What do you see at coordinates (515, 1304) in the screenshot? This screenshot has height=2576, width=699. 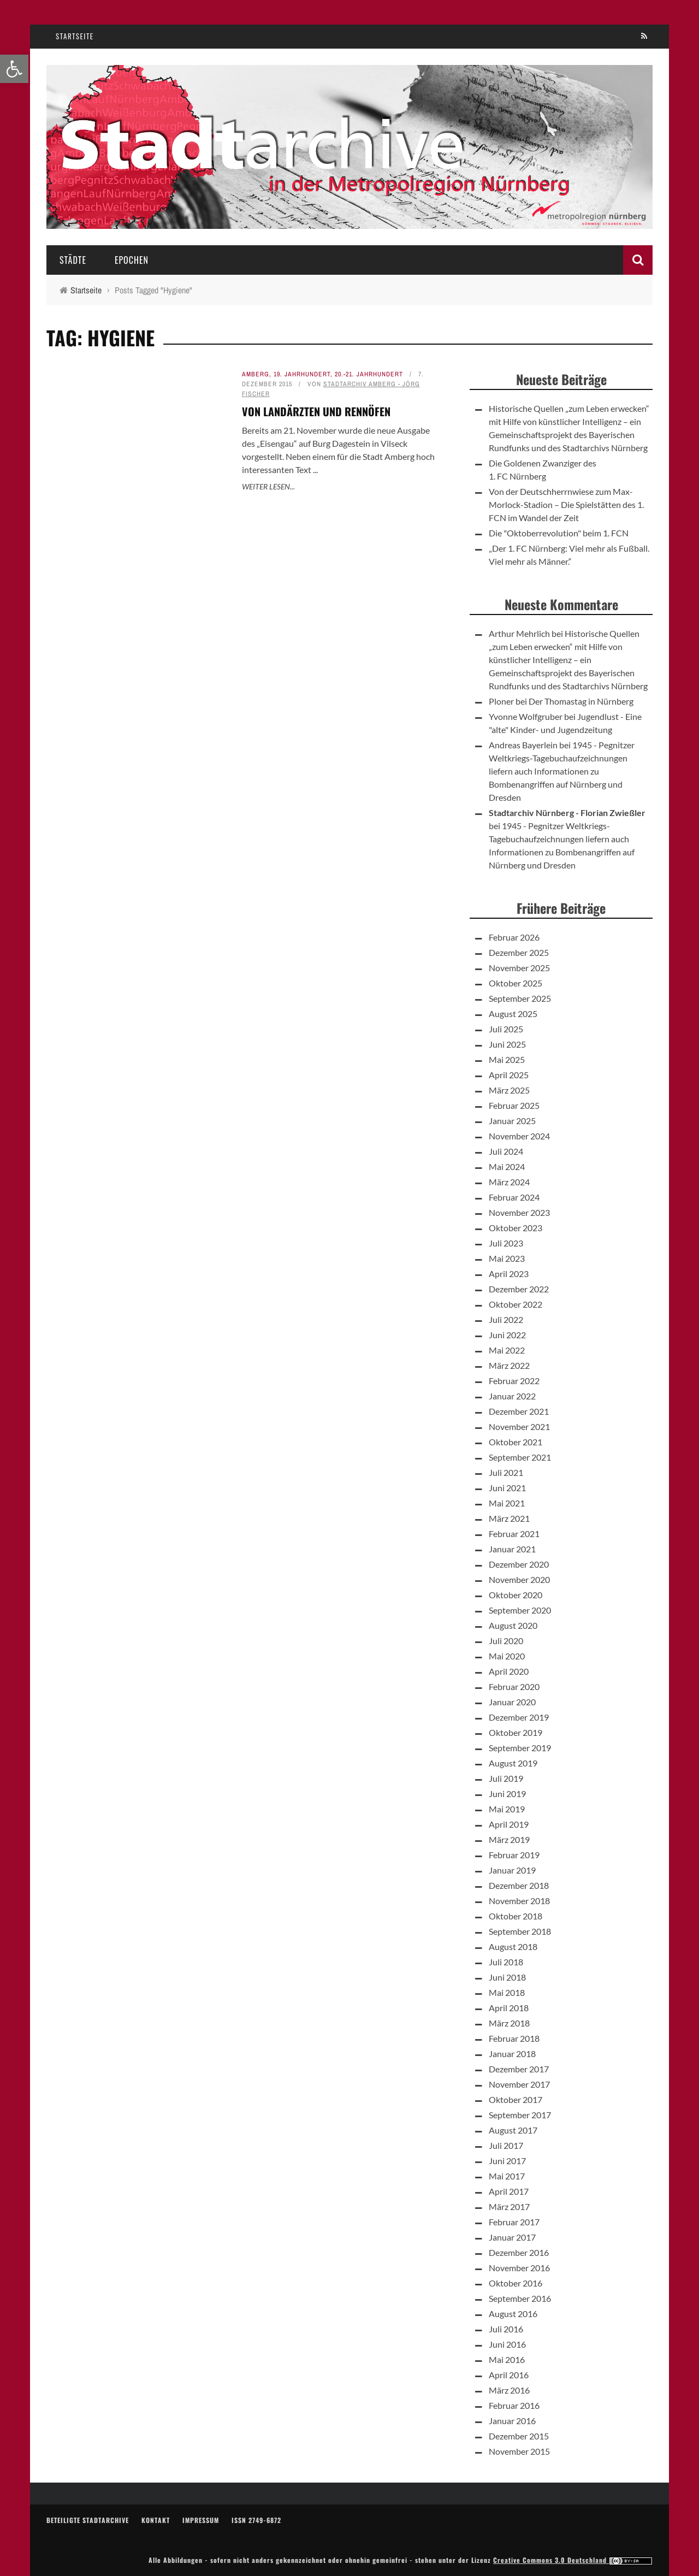 I see `Oktober 2022 [link]` at bounding box center [515, 1304].